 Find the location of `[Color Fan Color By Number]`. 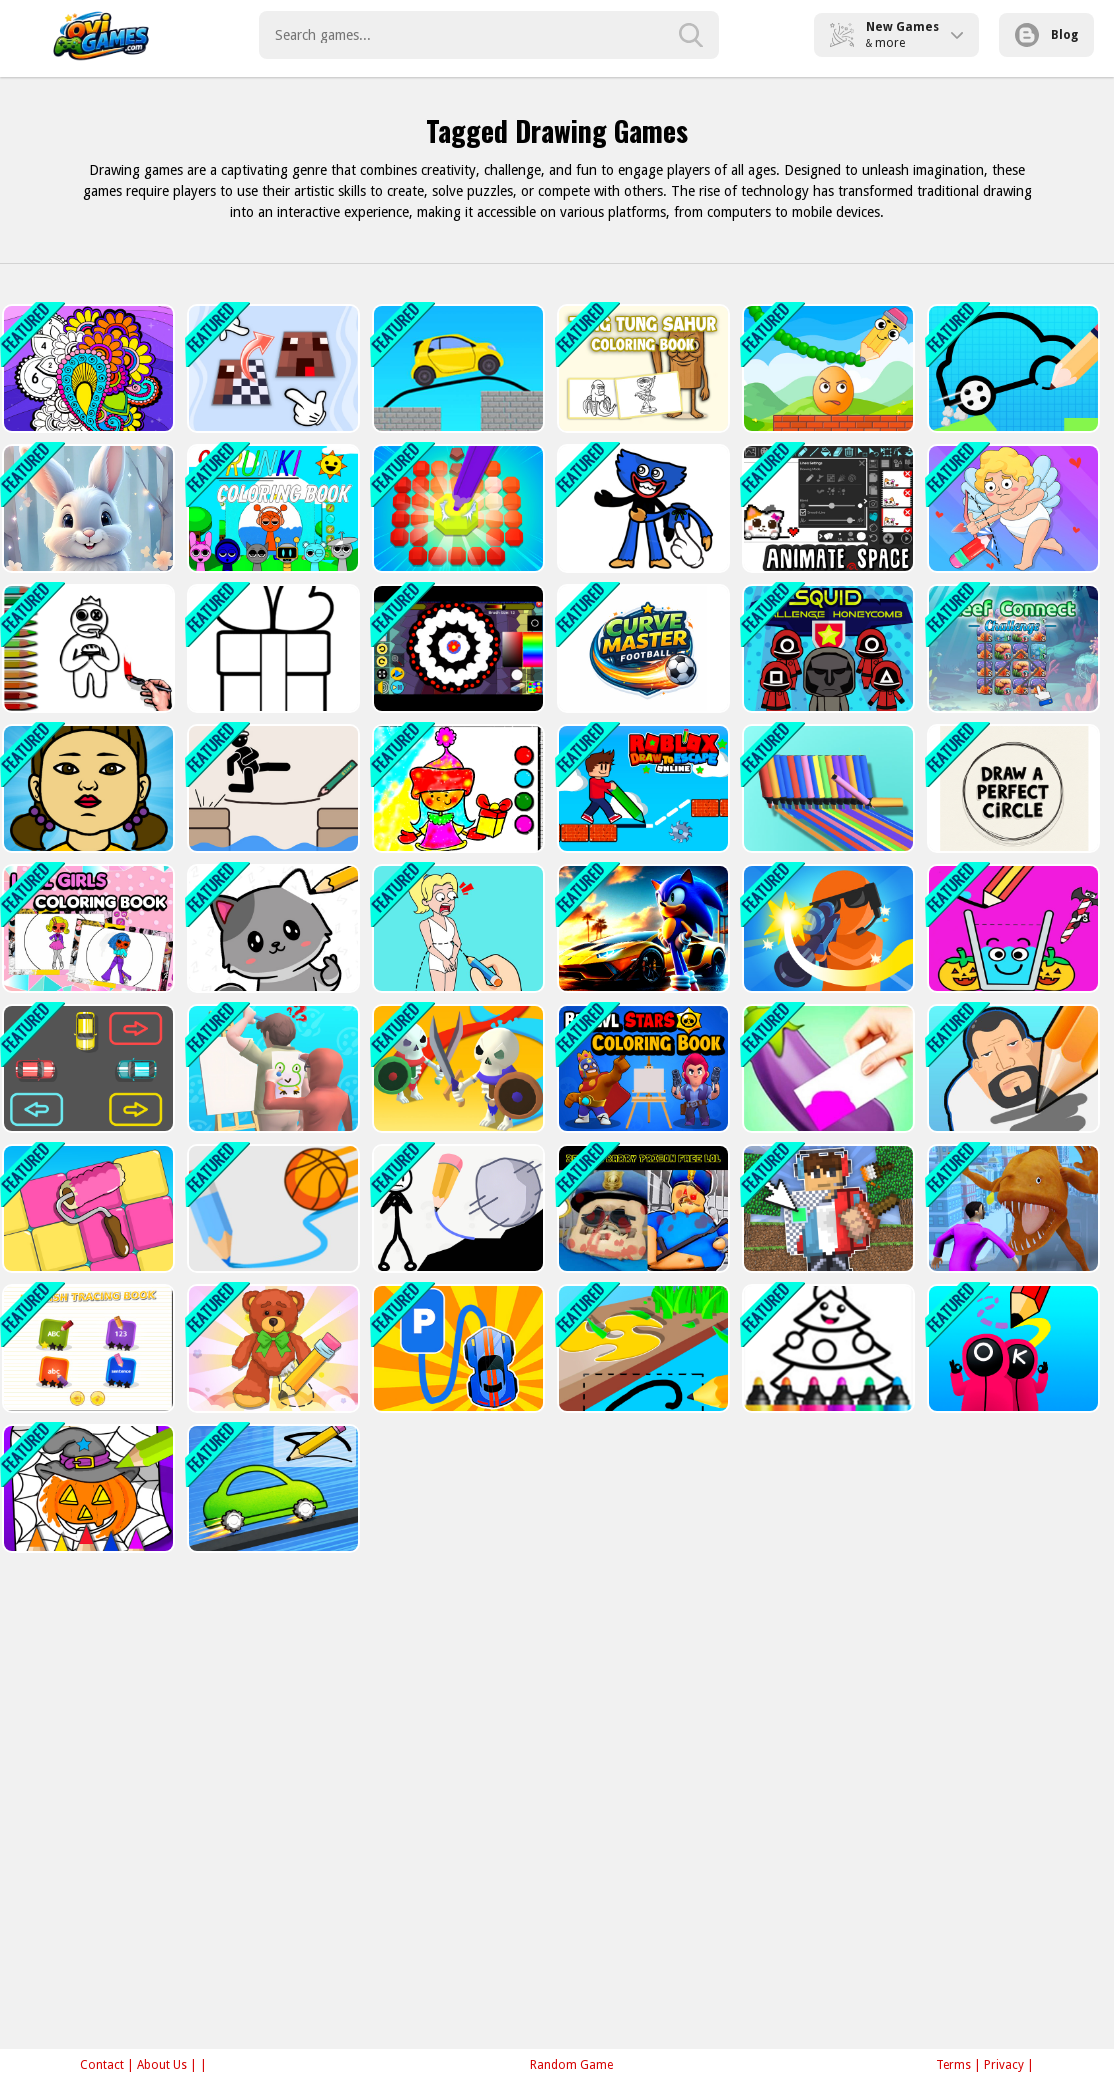

[Color Fan Color By Number] is located at coordinates (86, 368).